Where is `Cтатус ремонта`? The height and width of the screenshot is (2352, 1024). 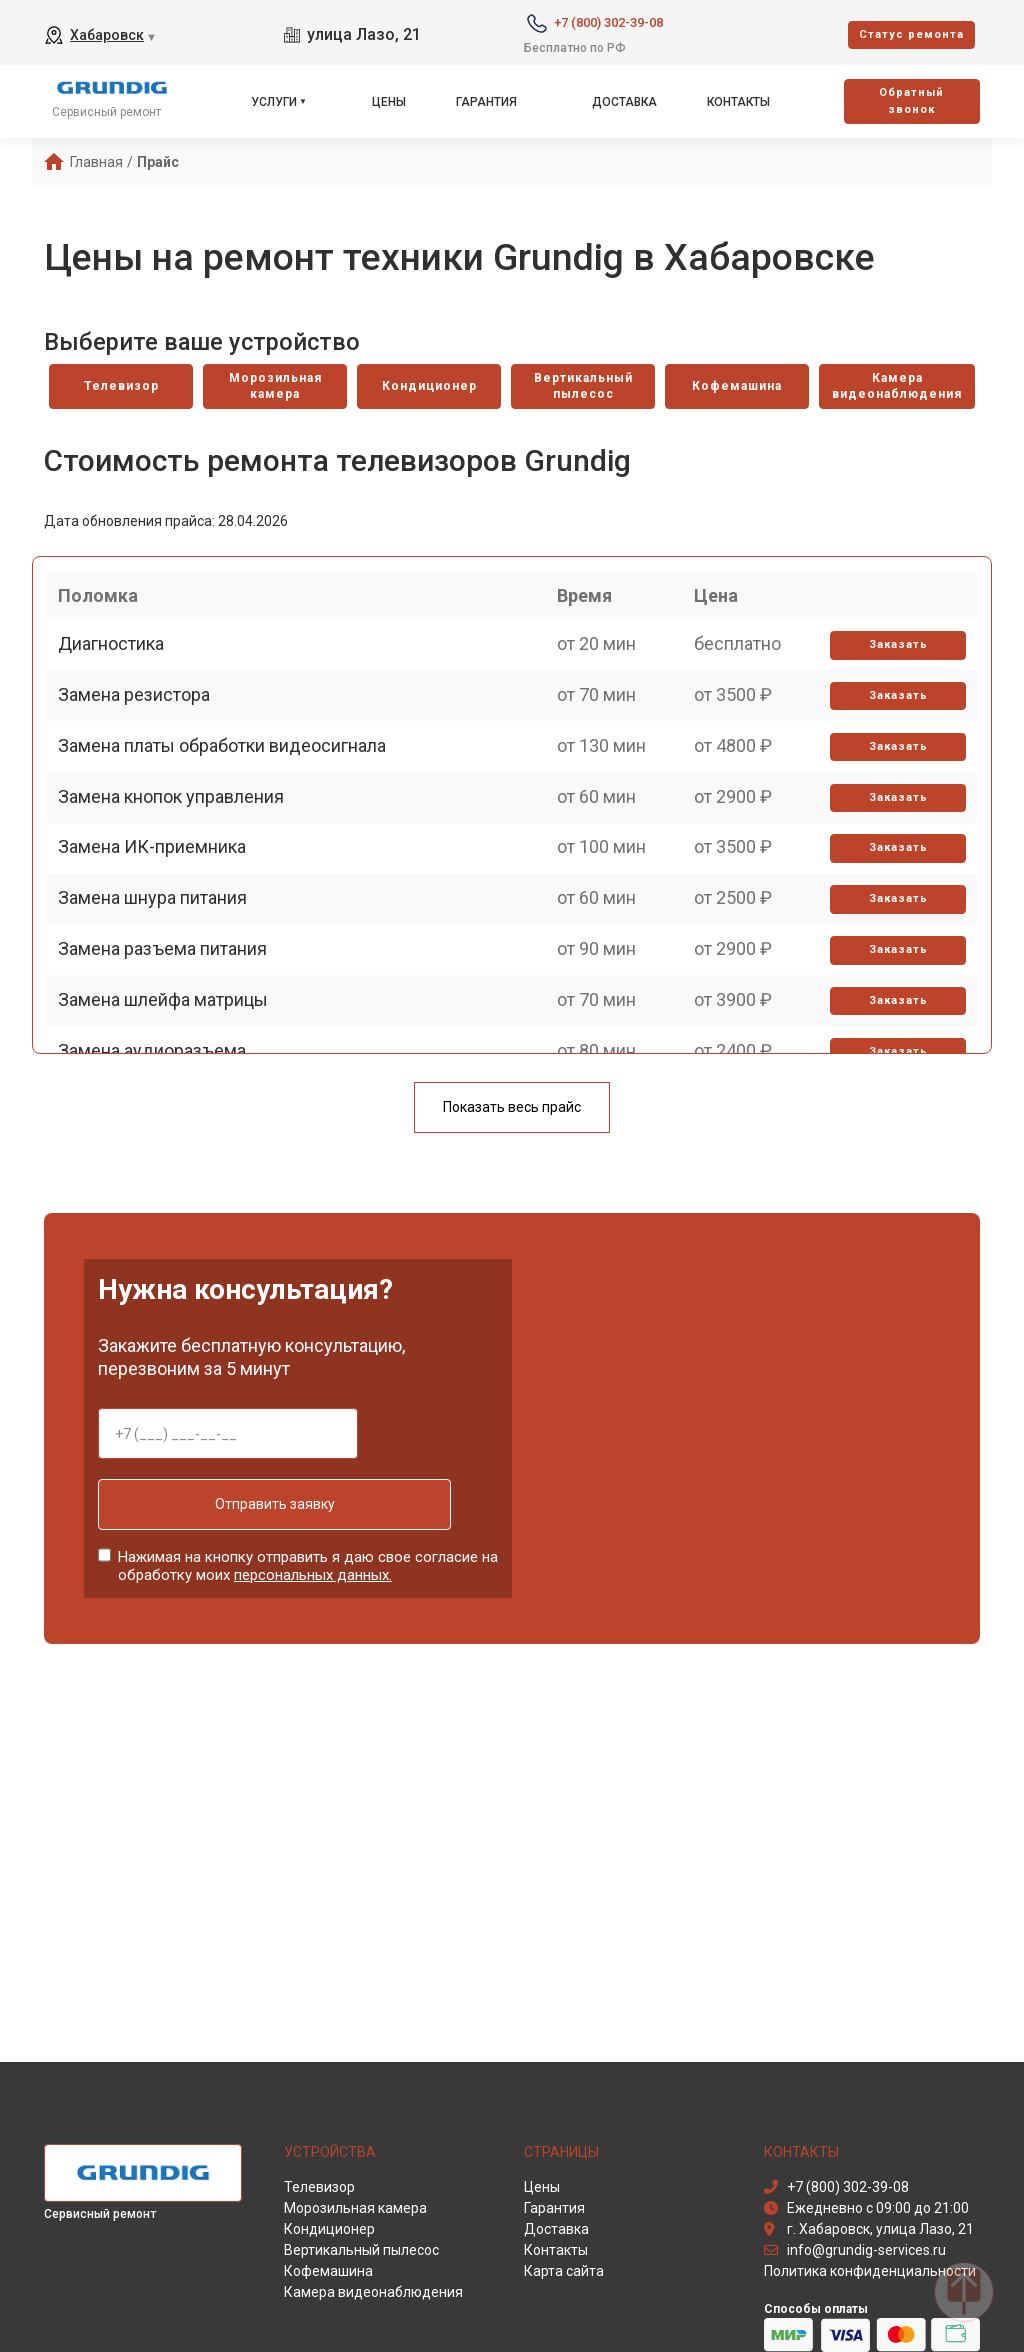 Cтатус ремонта is located at coordinates (911, 34).